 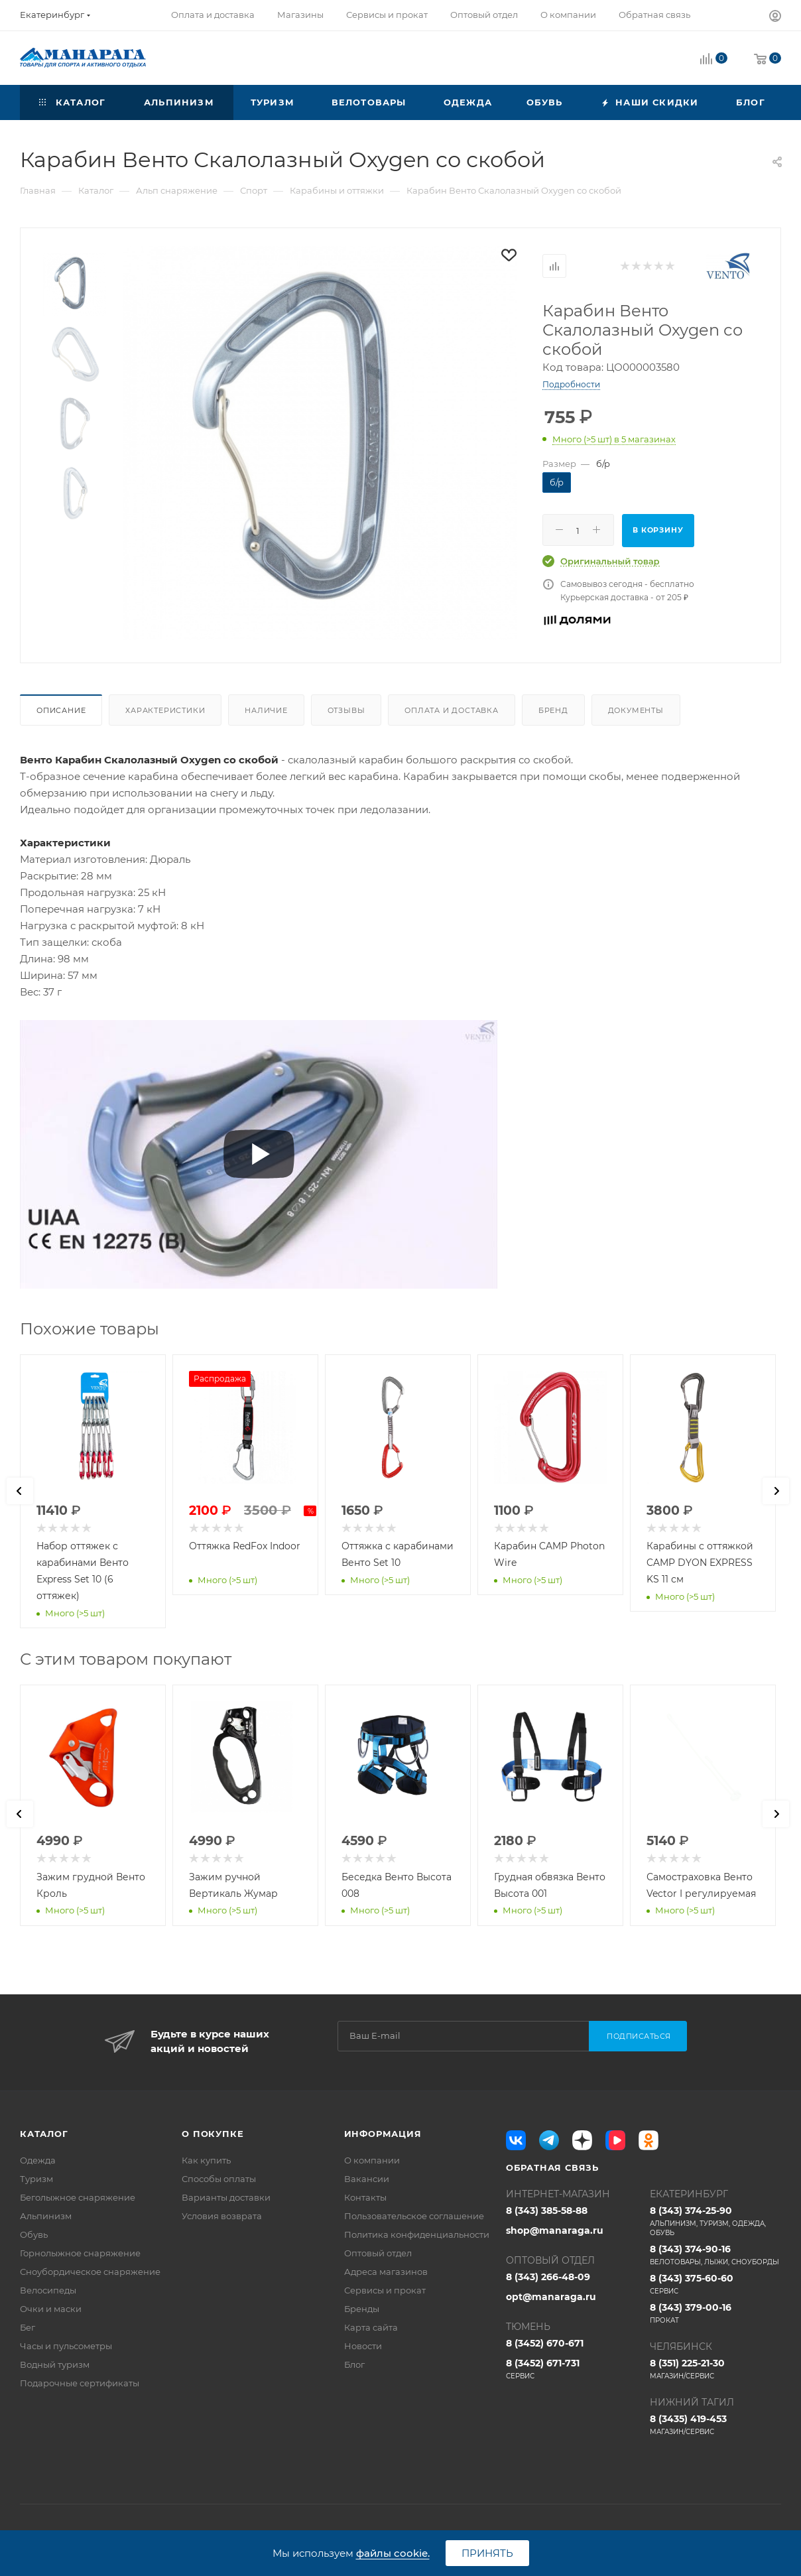 I want to click on Одежда, so click(x=38, y=2160).